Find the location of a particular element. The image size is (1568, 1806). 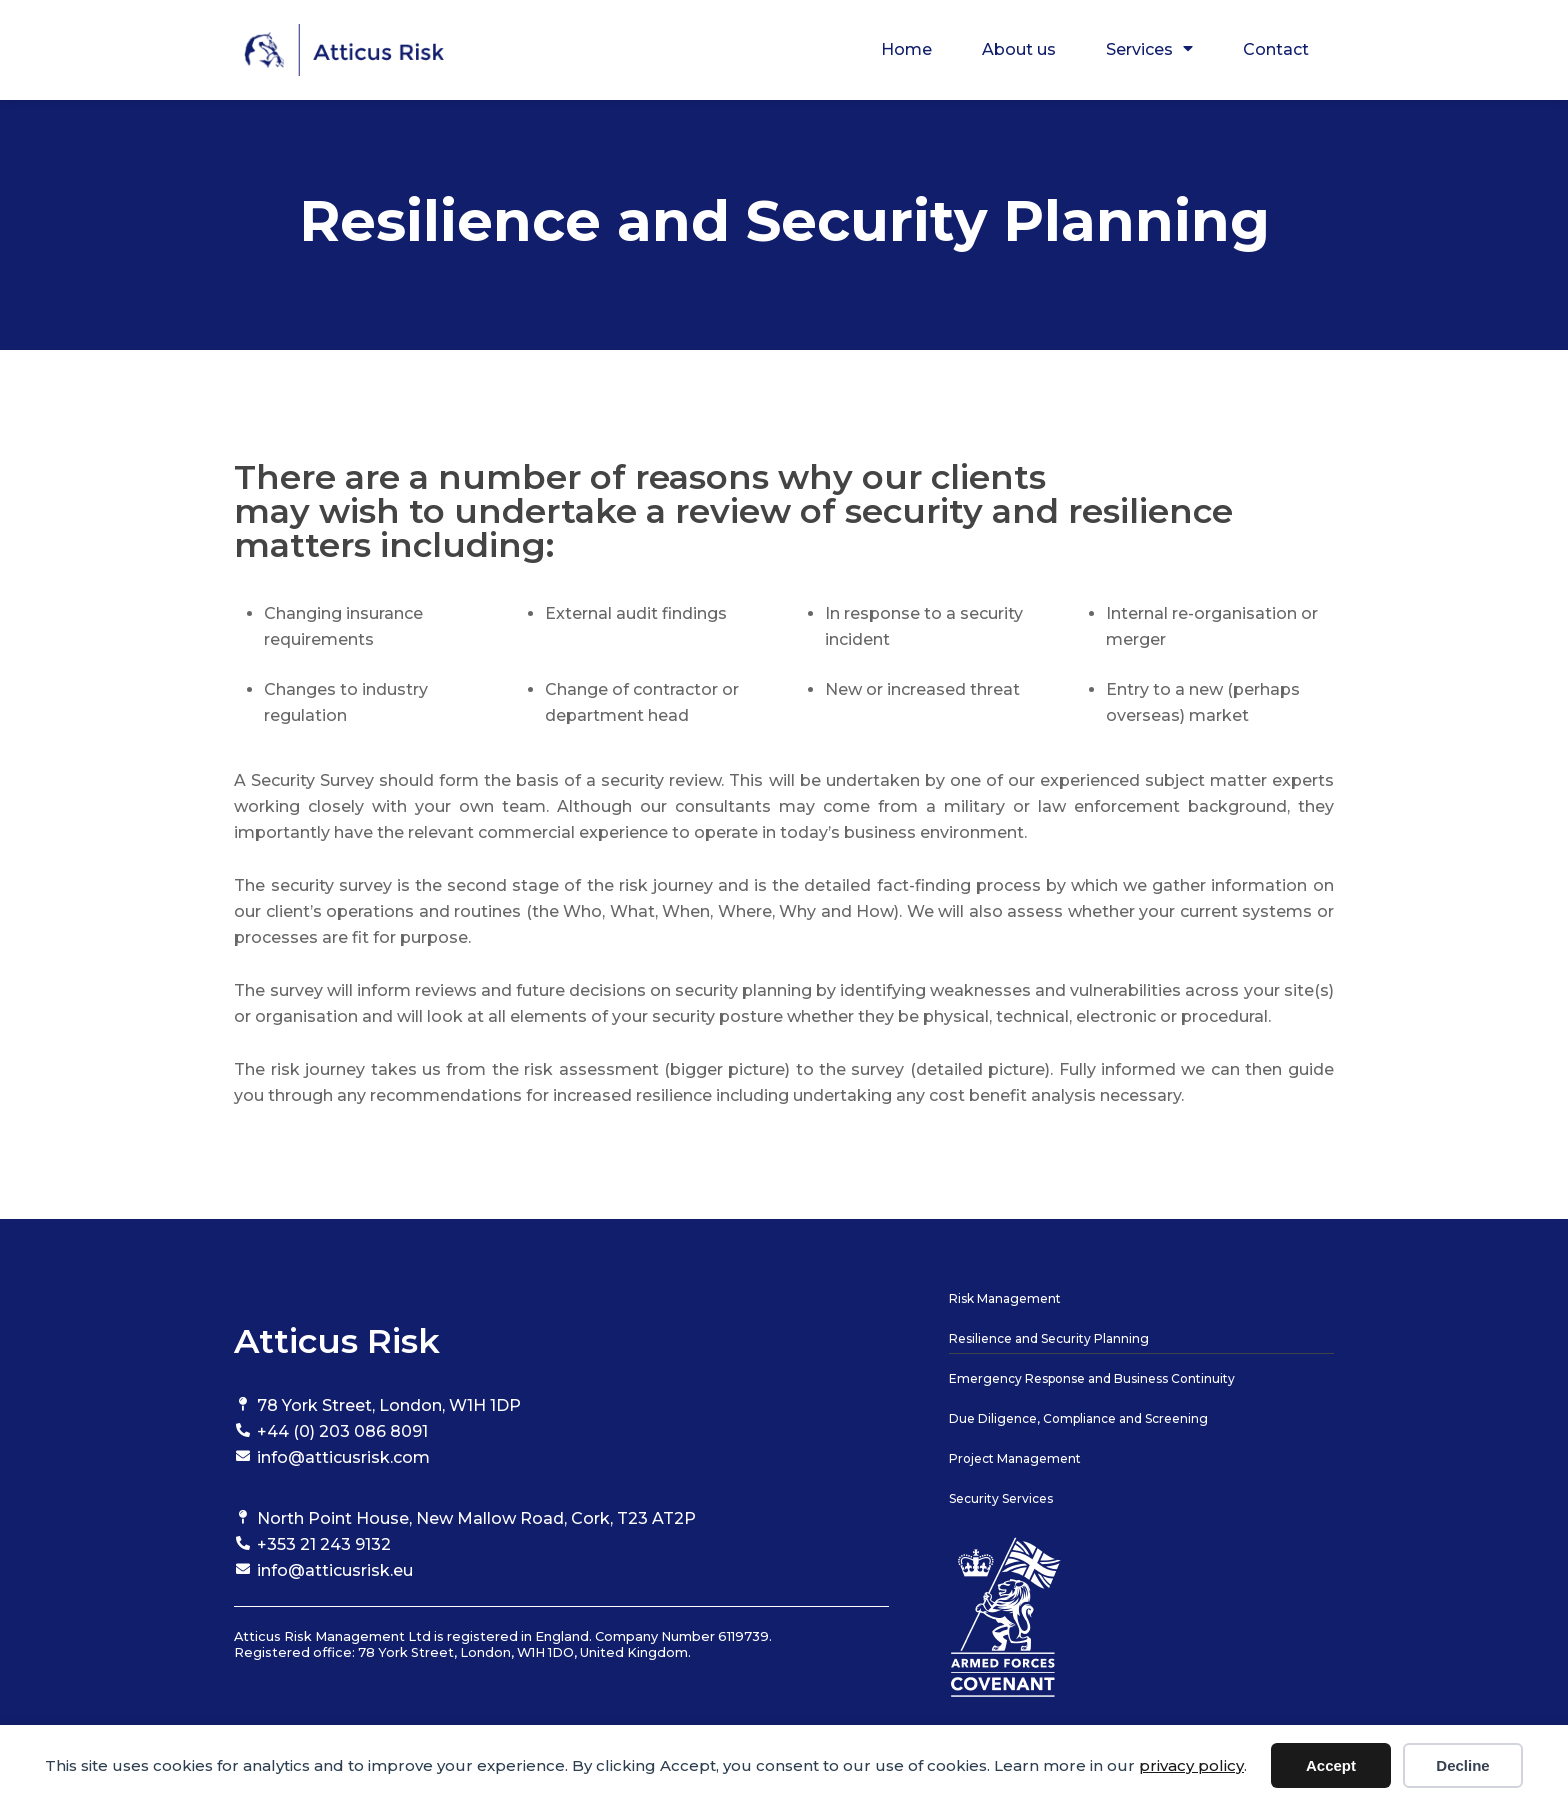

Decline is located at coordinates (1462, 1765).